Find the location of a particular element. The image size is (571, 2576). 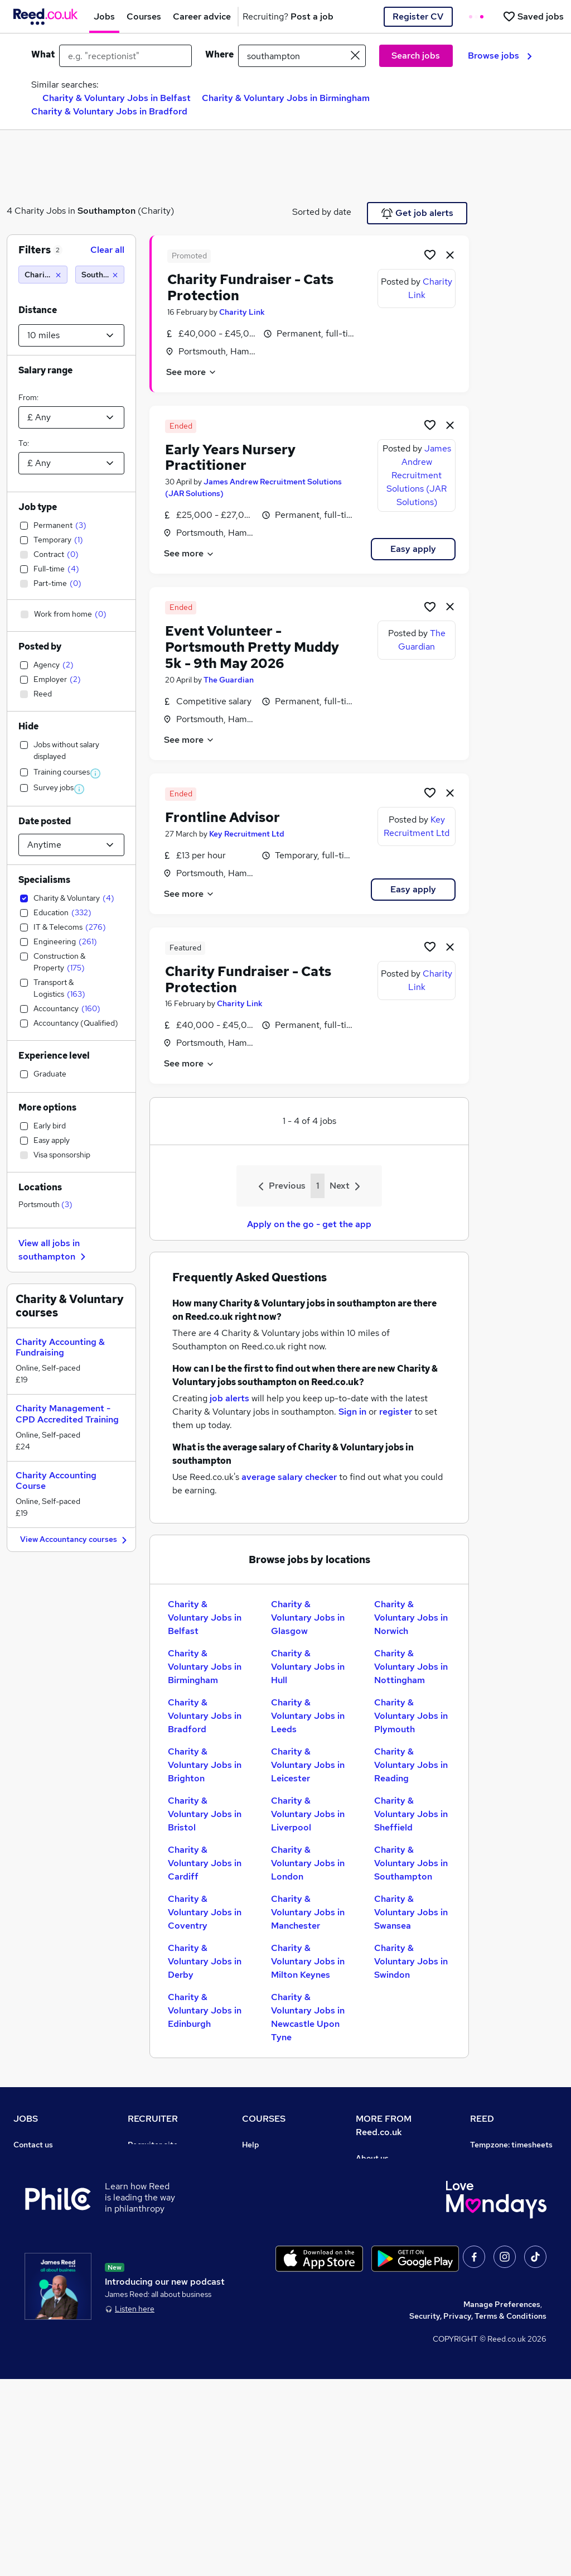

Charity & Voluntary Jobs in Sheffield is located at coordinates (411, 1814).